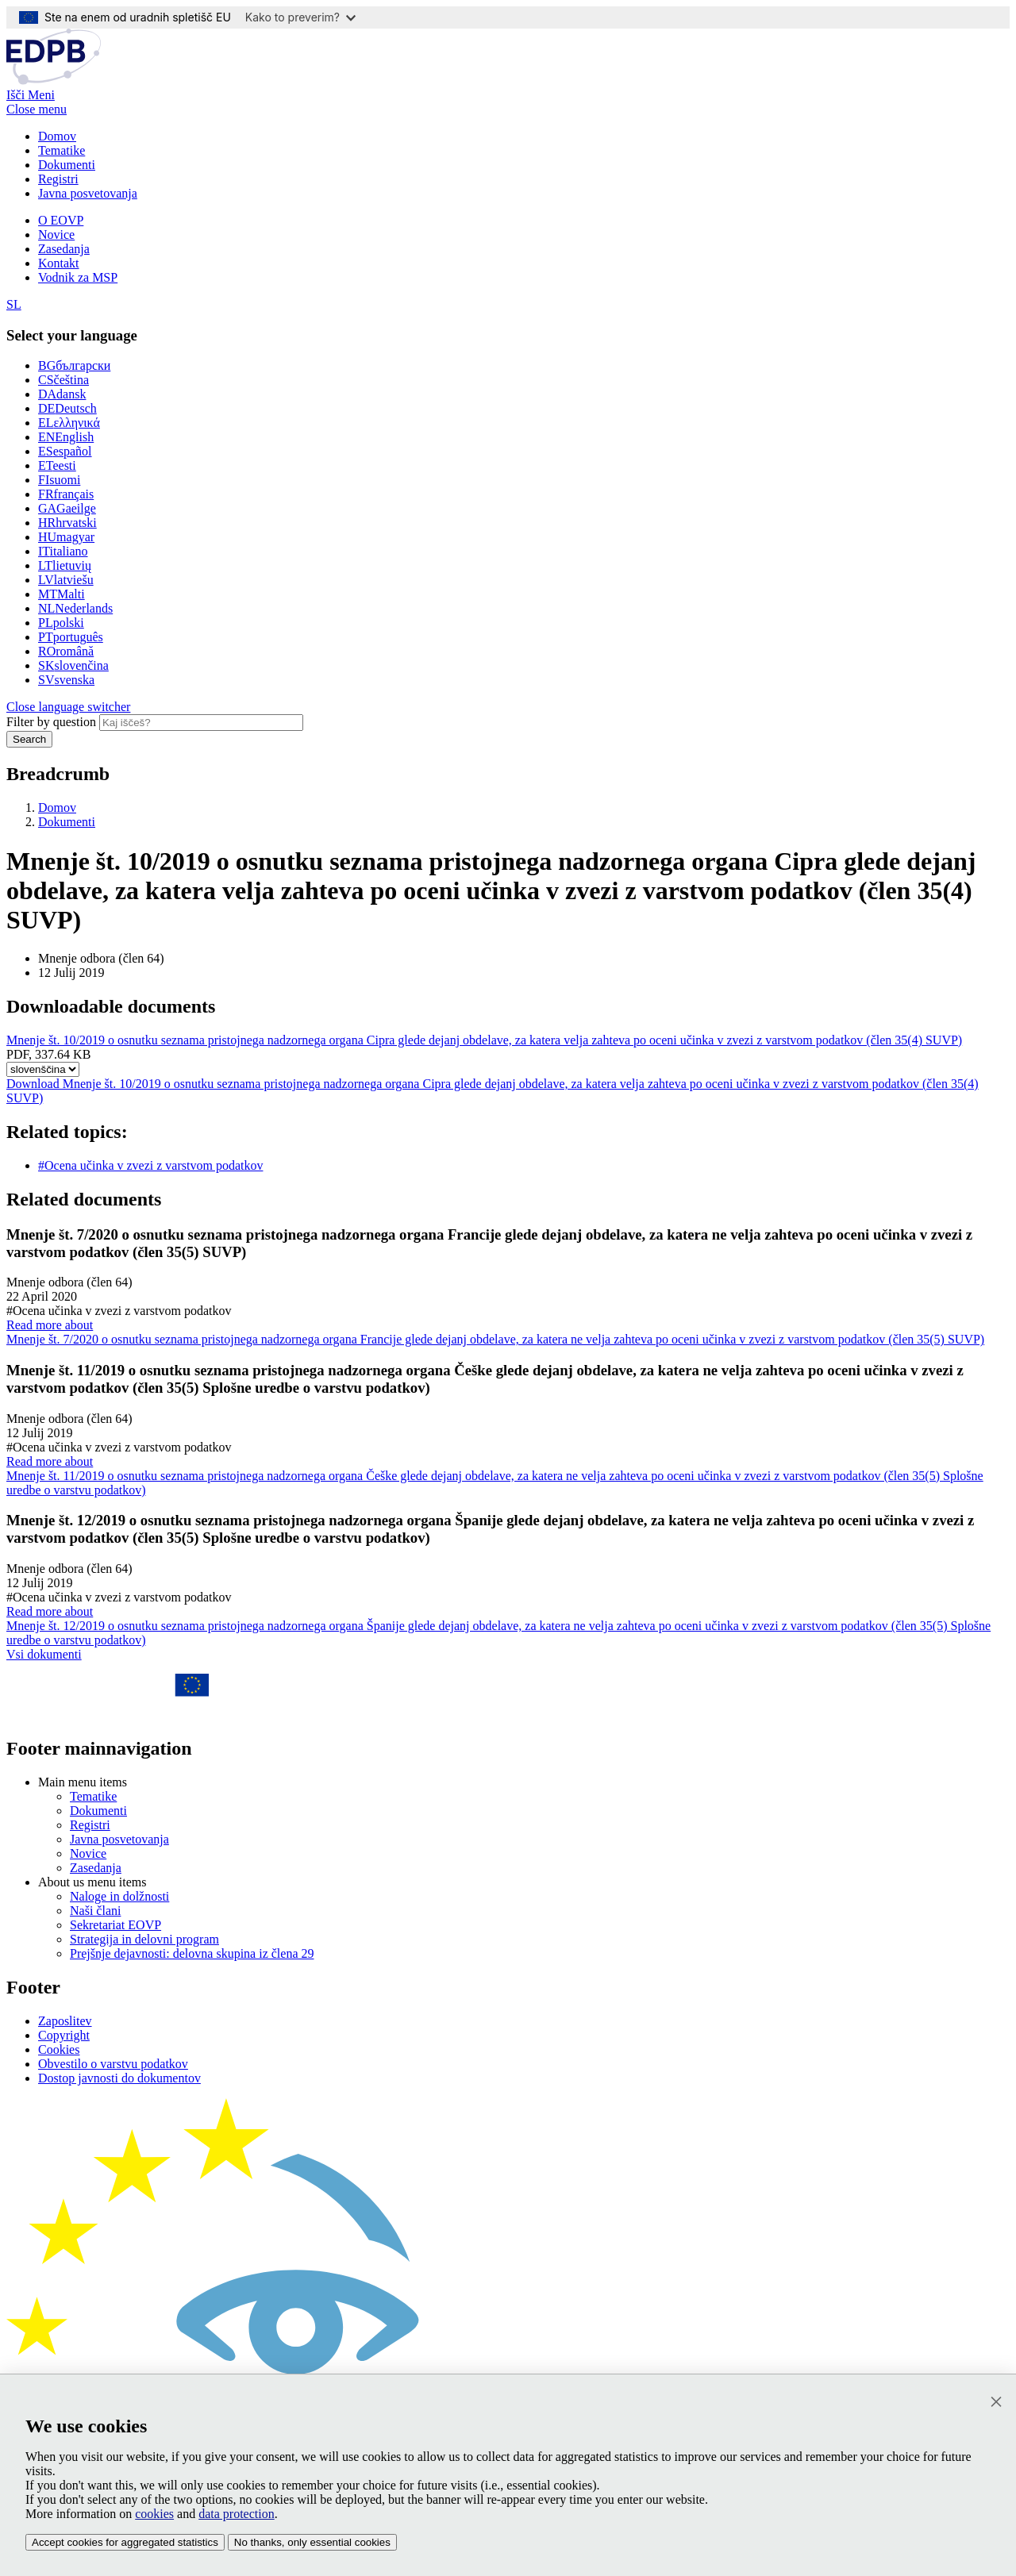  Describe the element at coordinates (66, 579) in the screenshot. I see `latviešu` at that location.